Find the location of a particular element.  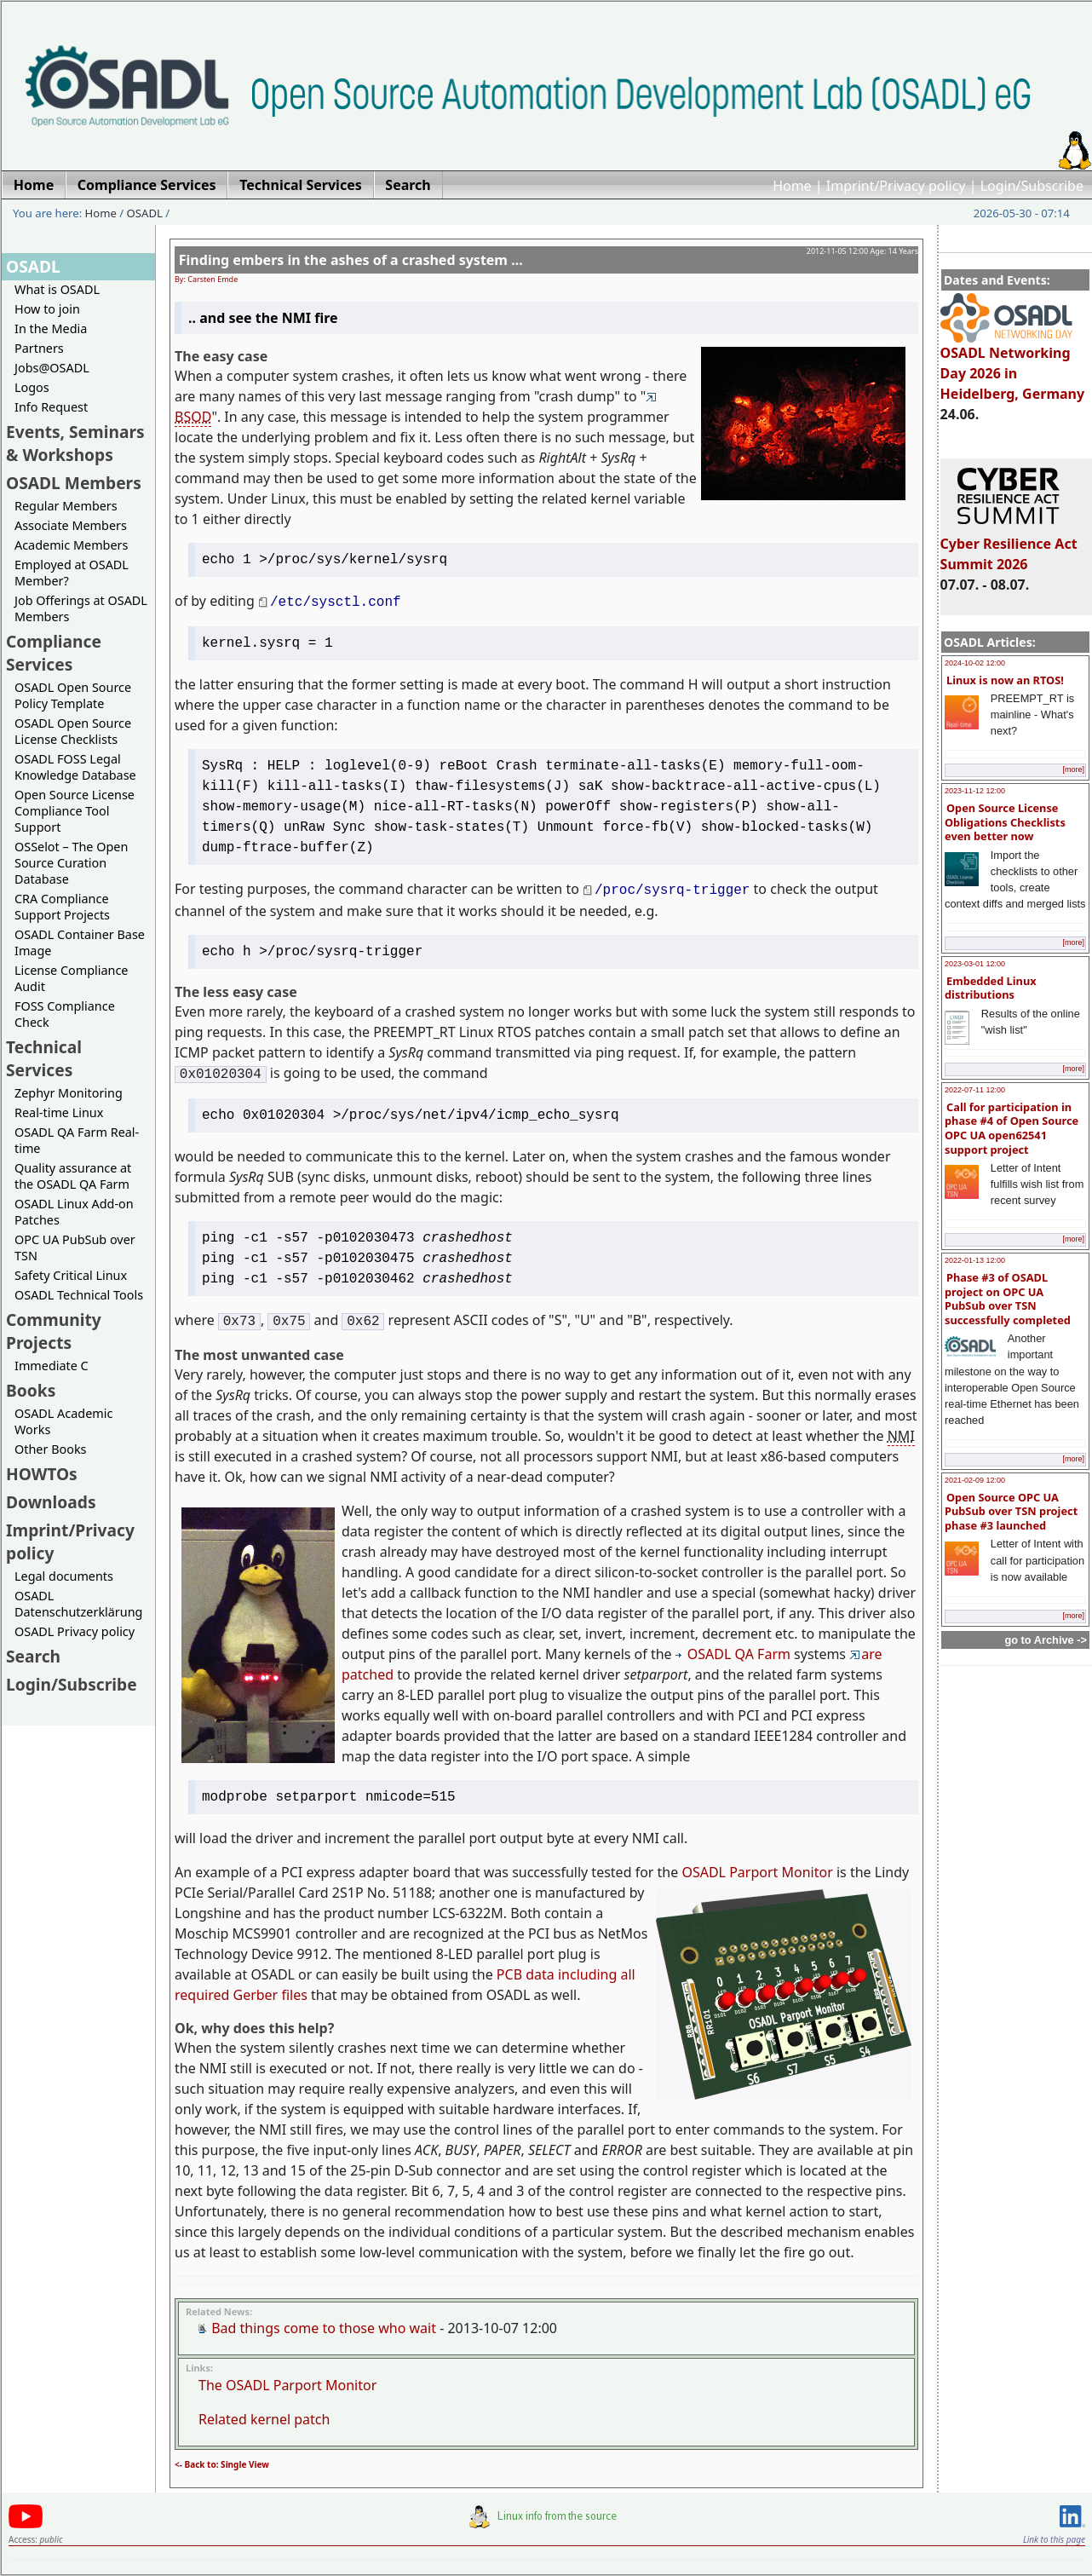

<- Back to: Single View is located at coordinates (222, 2464).